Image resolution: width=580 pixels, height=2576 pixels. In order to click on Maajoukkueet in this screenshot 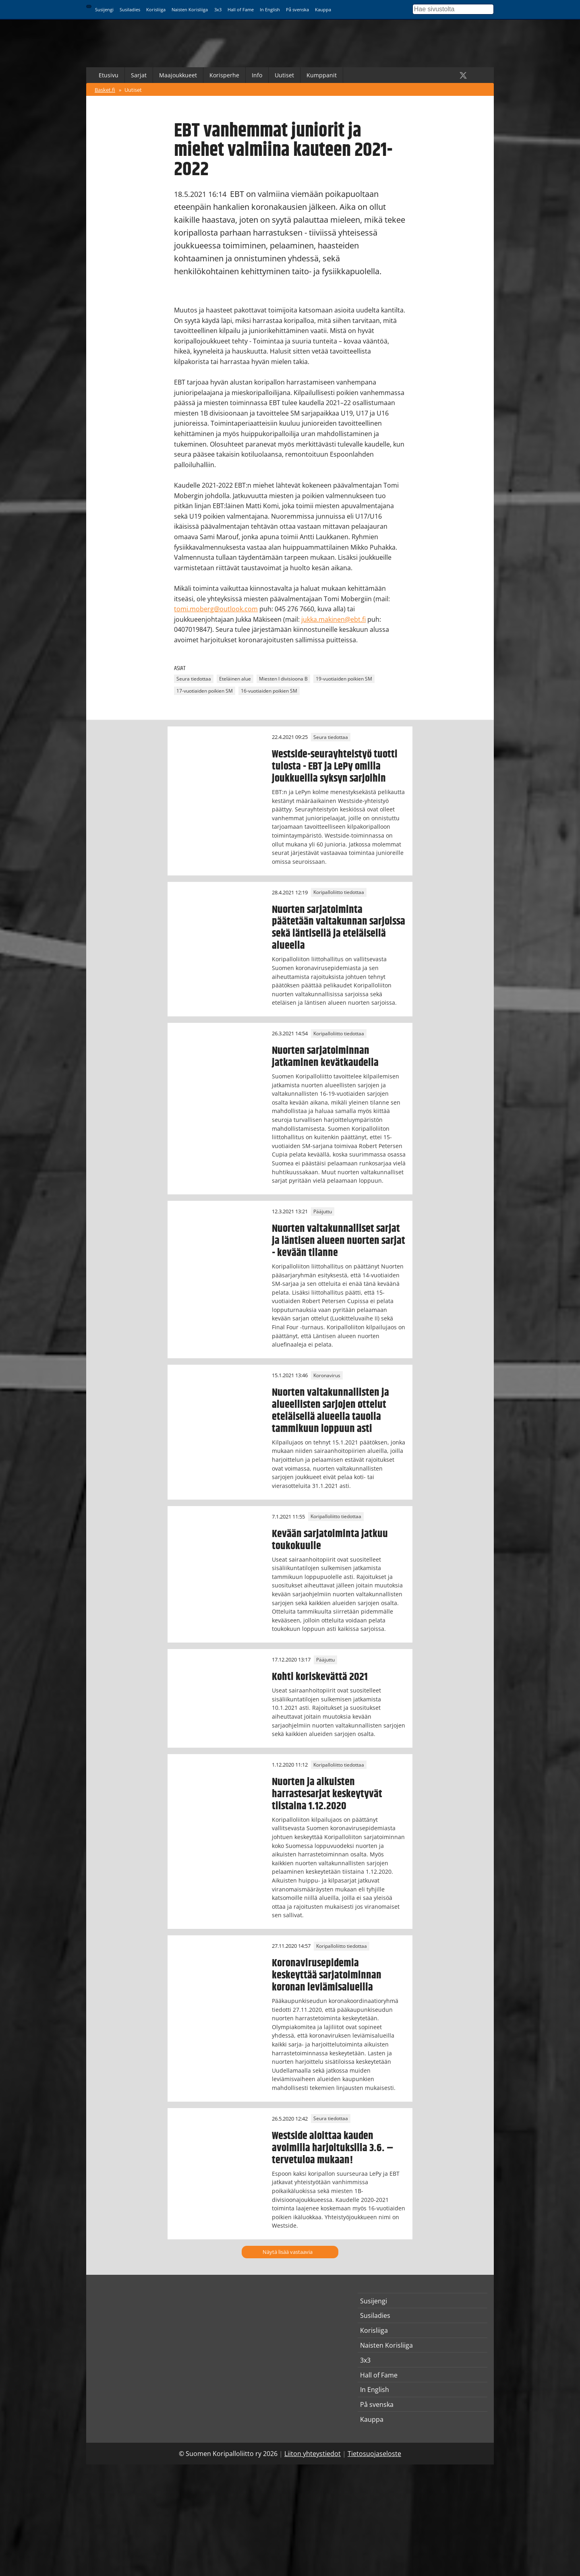, I will do `click(178, 75)`.